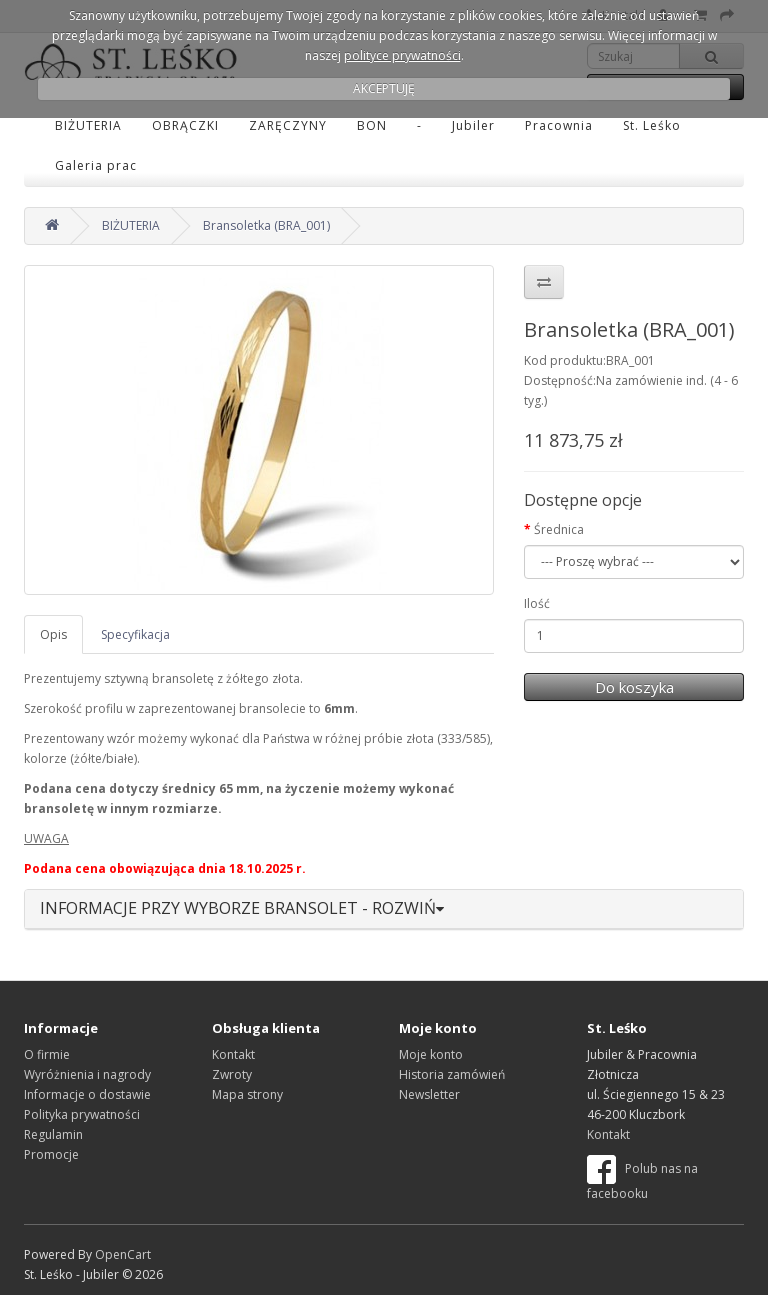  Describe the element at coordinates (123, 1254) in the screenshot. I see `OpenCart` at that location.